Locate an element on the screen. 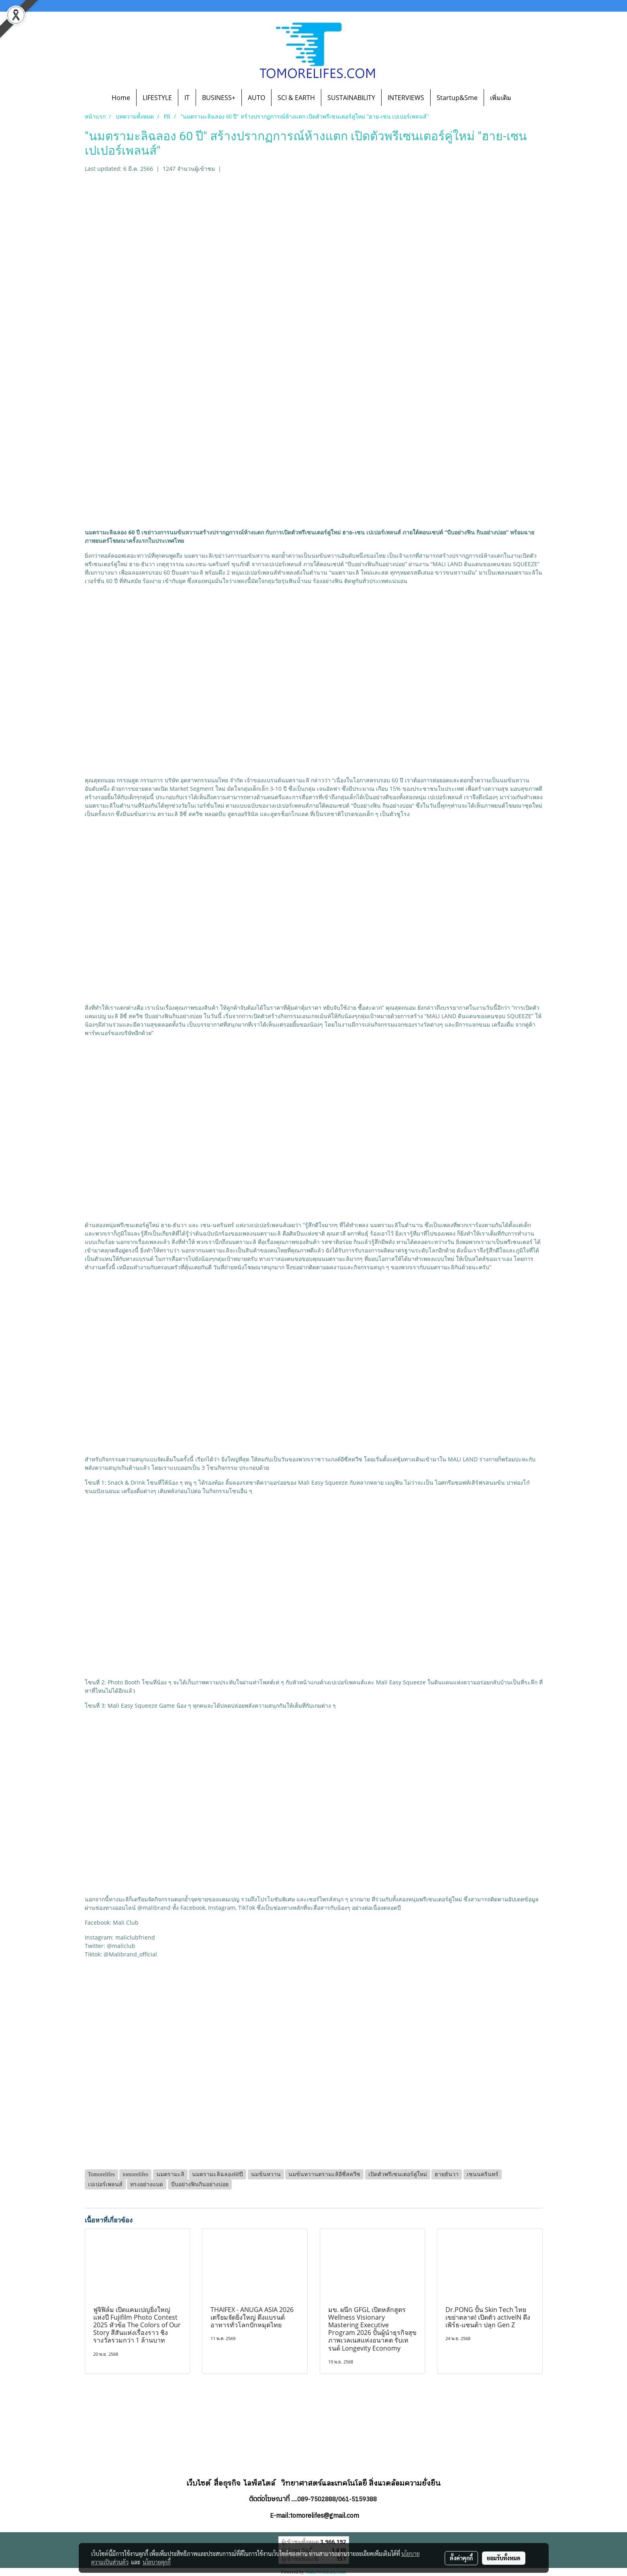 The image size is (627, 2576). BUSINESS+ is located at coordinates (218, 97).